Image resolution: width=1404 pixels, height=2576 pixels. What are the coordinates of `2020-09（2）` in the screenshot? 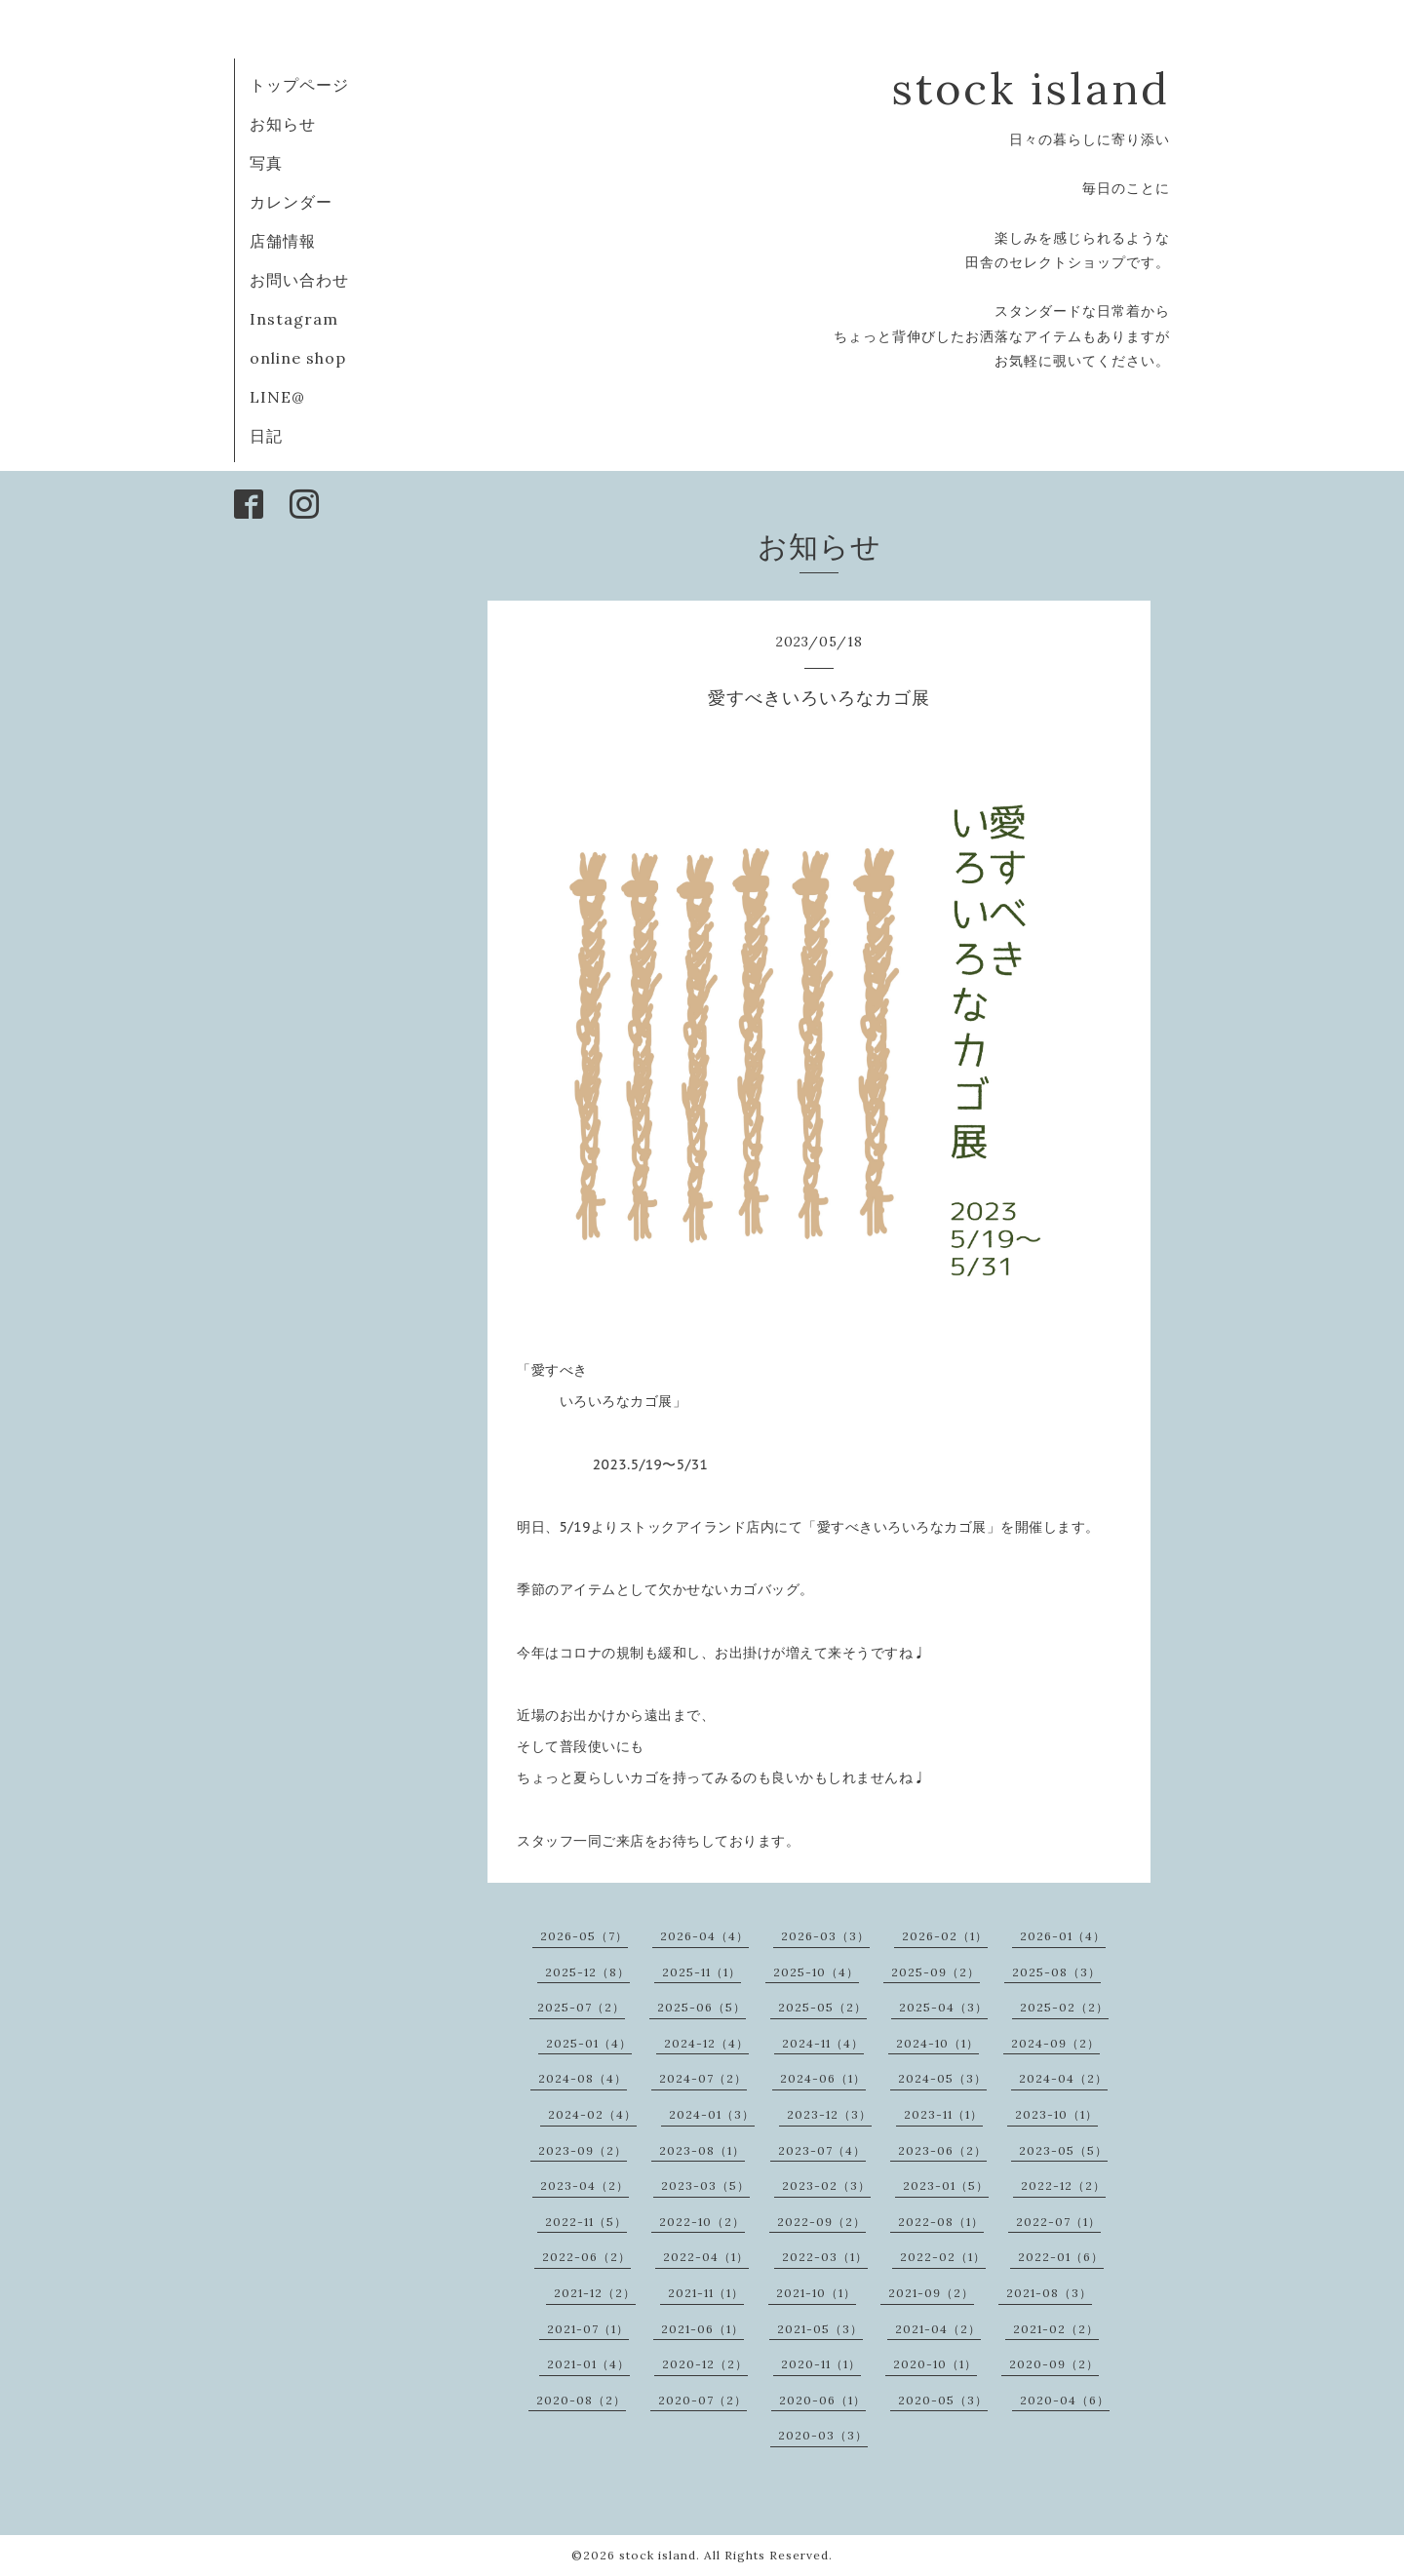 It's located at (1054, 2364).